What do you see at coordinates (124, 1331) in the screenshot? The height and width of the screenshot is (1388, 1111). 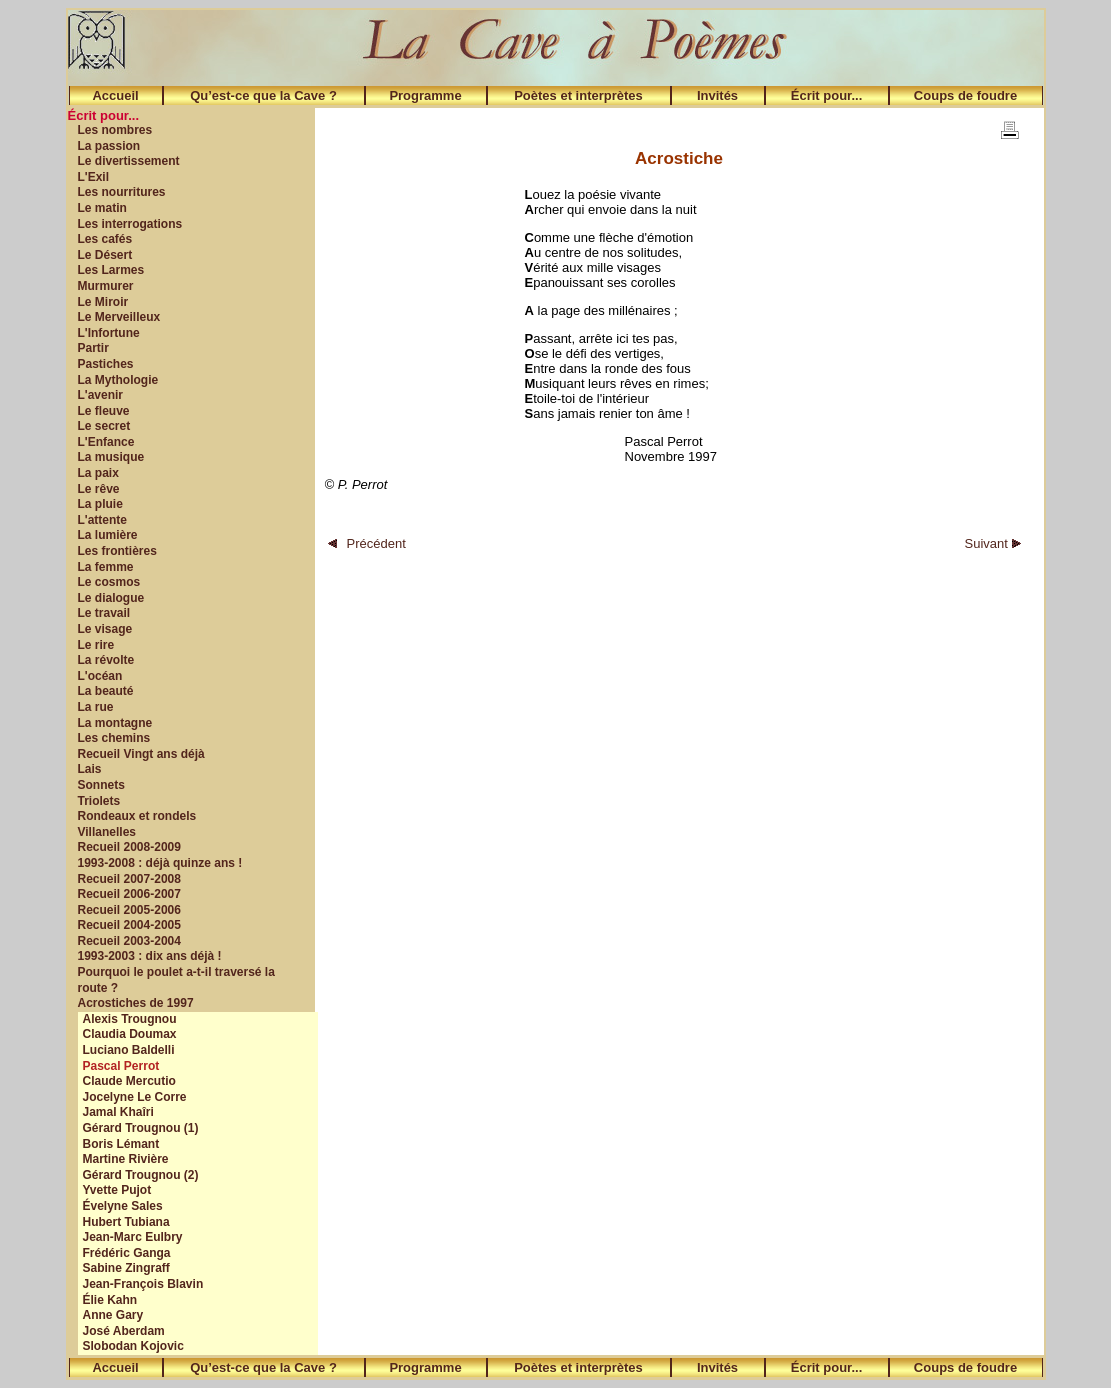 I see `José Aberdam` at bounding box center [124, 1331].